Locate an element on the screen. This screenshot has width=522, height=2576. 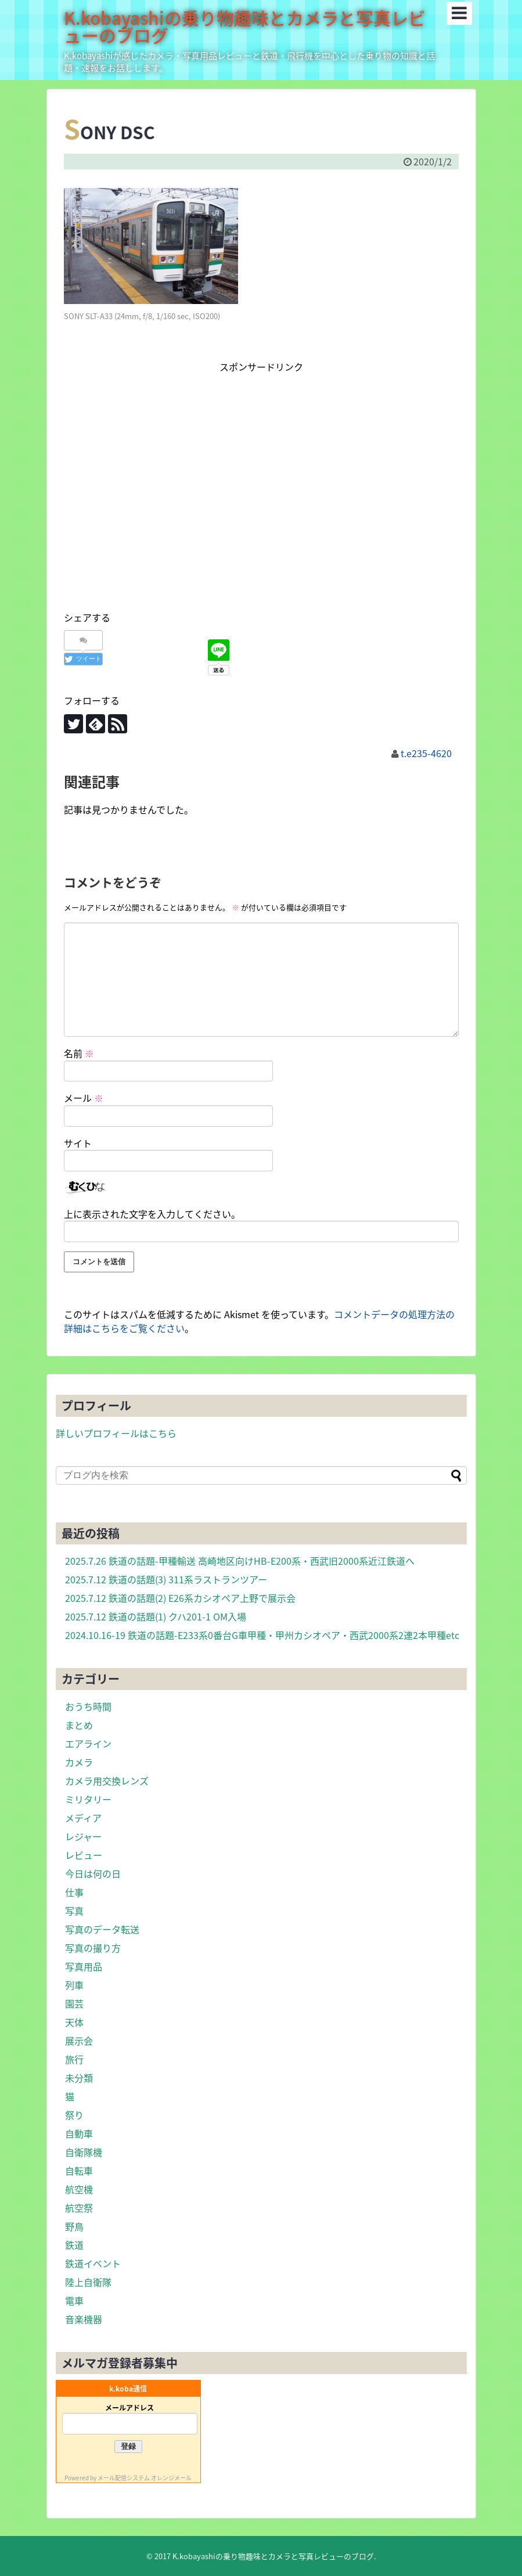
旅行 is located at coordinates (74, 2059).